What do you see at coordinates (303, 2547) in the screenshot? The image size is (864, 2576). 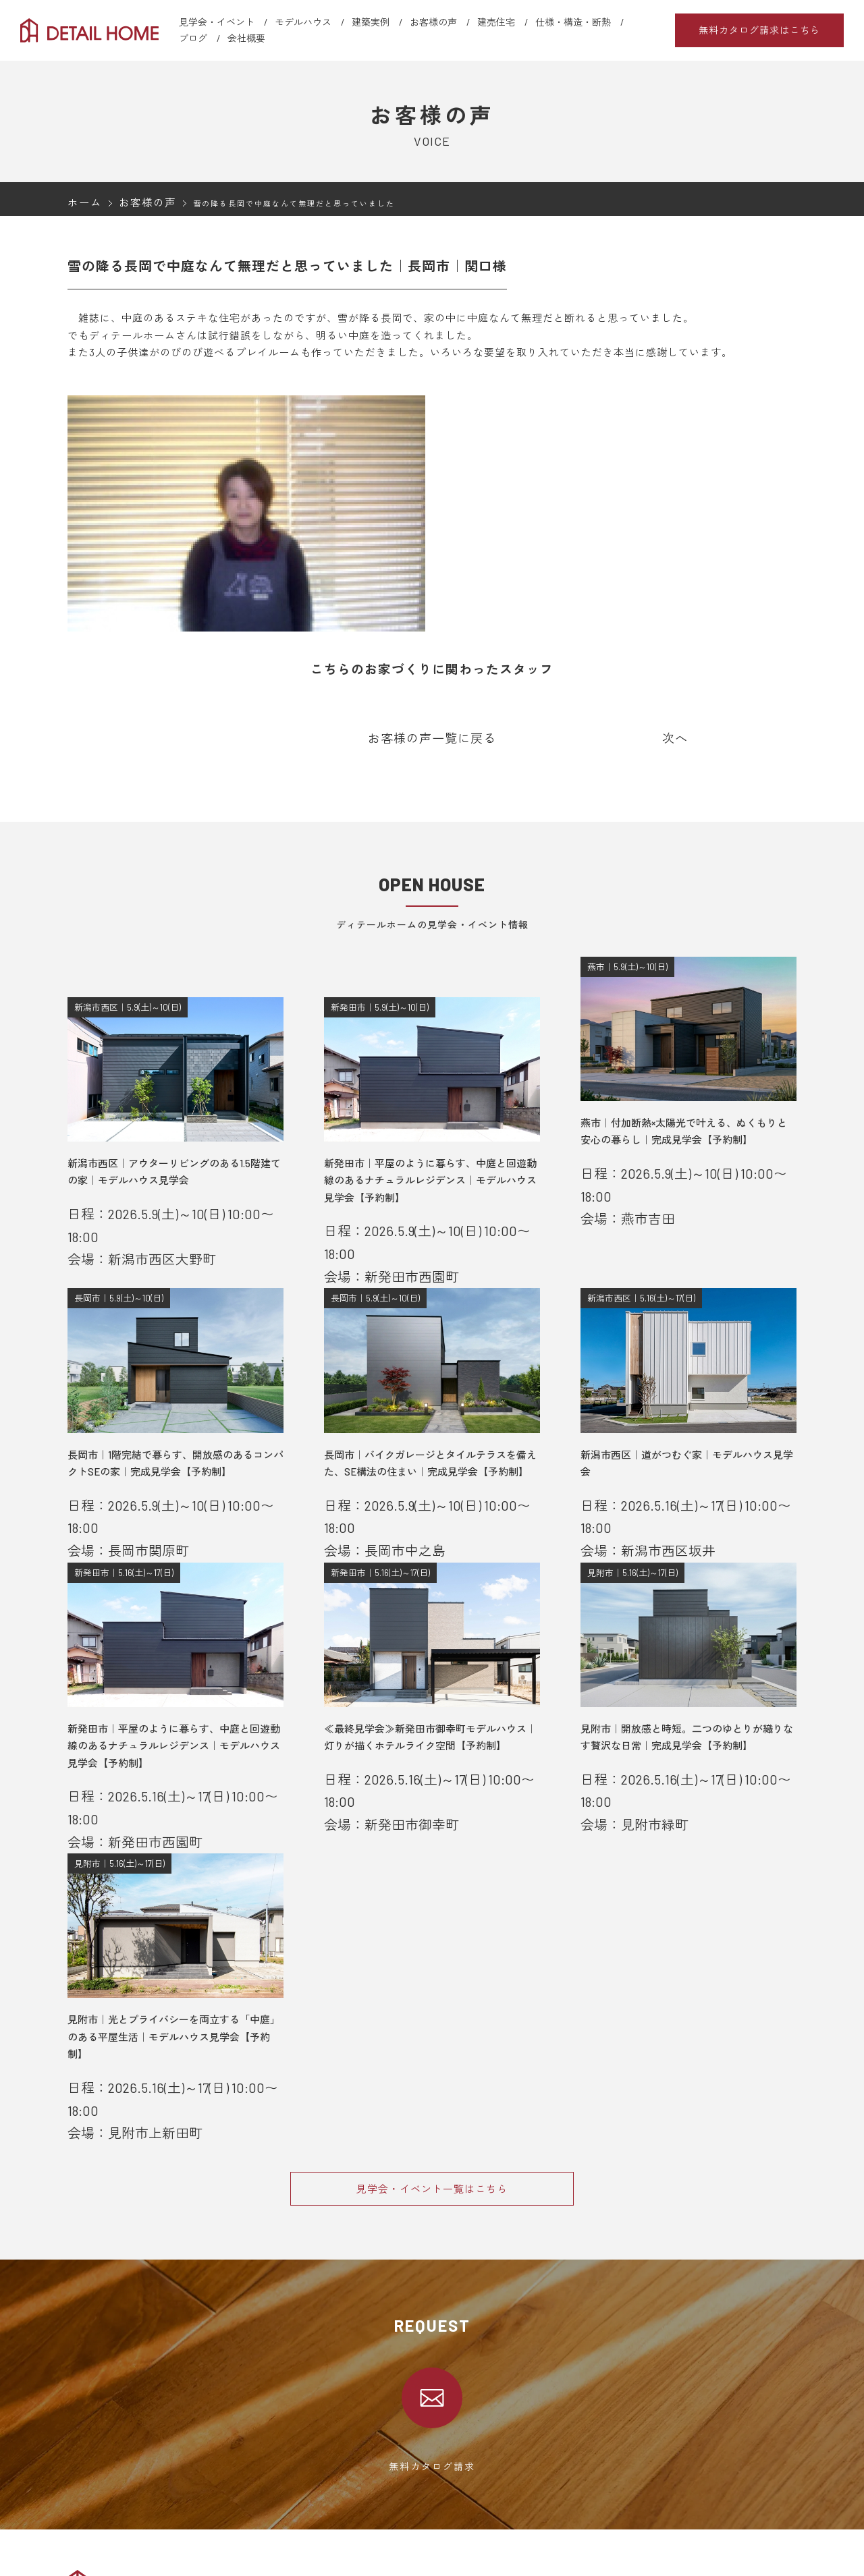 I see `新潟エリア` at bounding box center [303, 2547].